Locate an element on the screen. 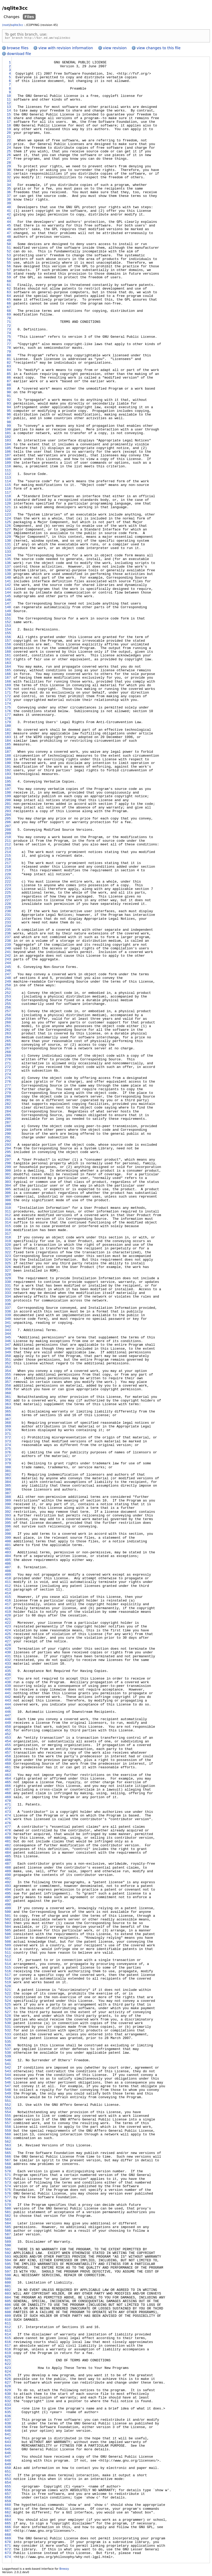 The width and height of the screenshot is (212, 2576). 362 is located at coordinates (8, 1401).